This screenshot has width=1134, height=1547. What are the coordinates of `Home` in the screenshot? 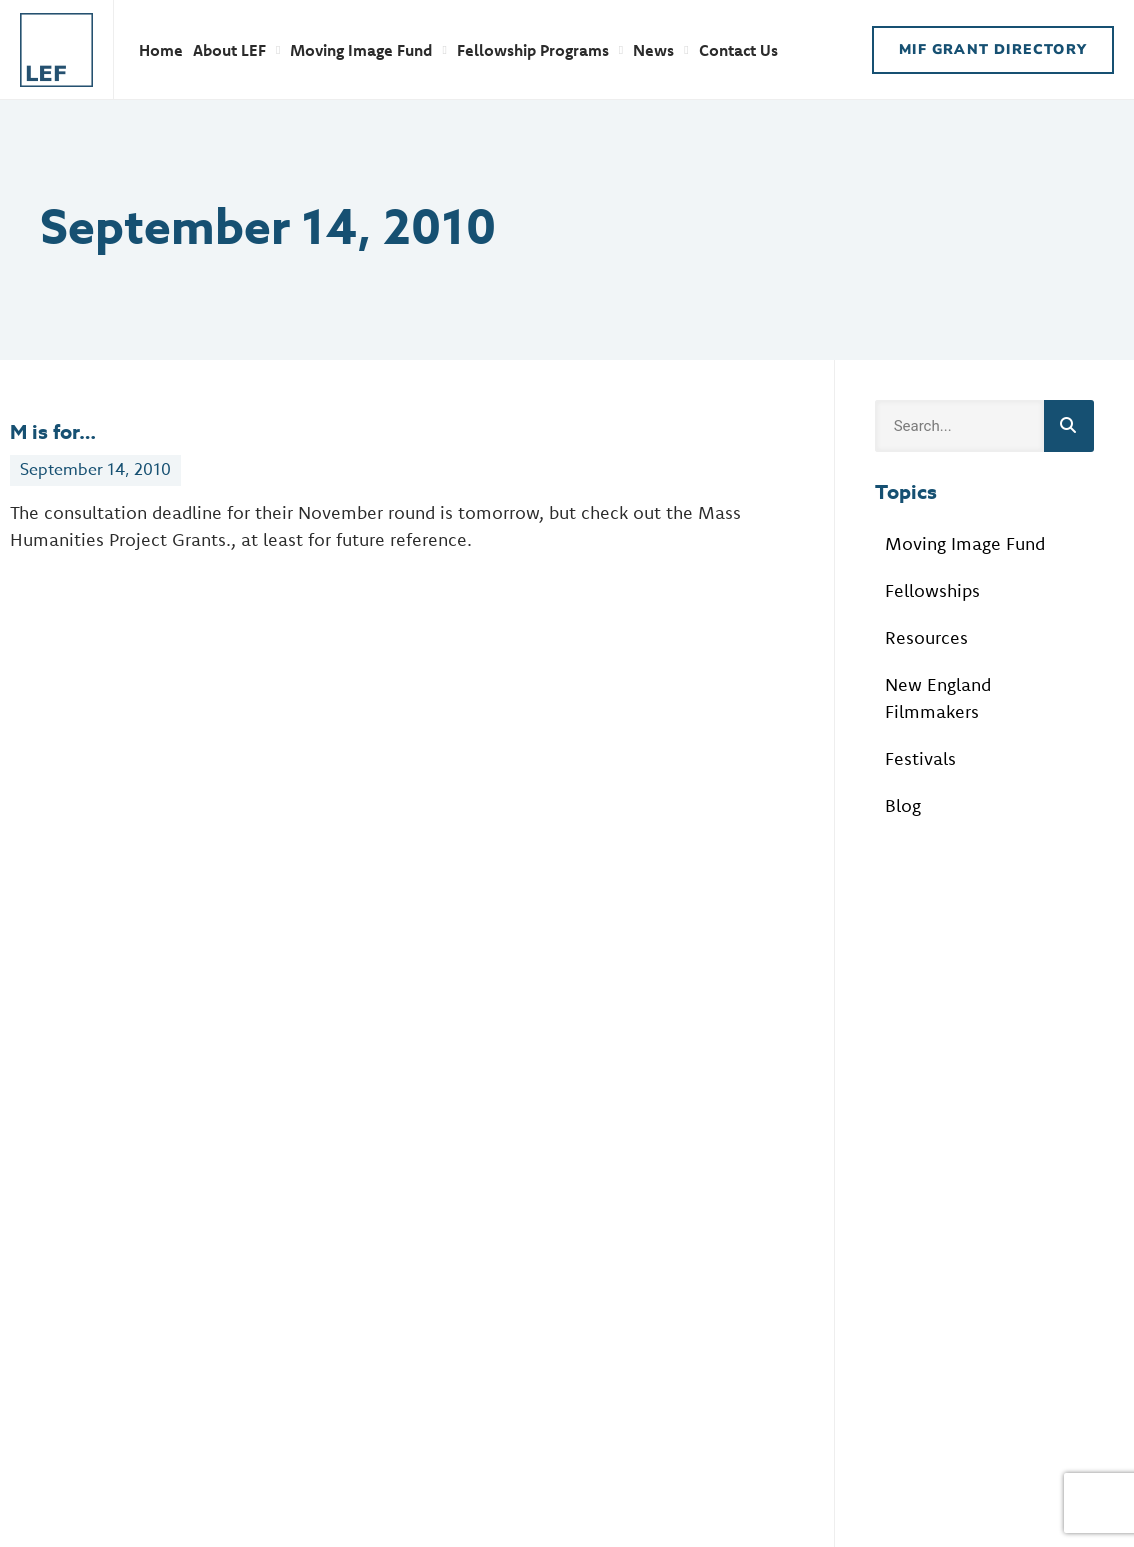 It's located at (161, 50).